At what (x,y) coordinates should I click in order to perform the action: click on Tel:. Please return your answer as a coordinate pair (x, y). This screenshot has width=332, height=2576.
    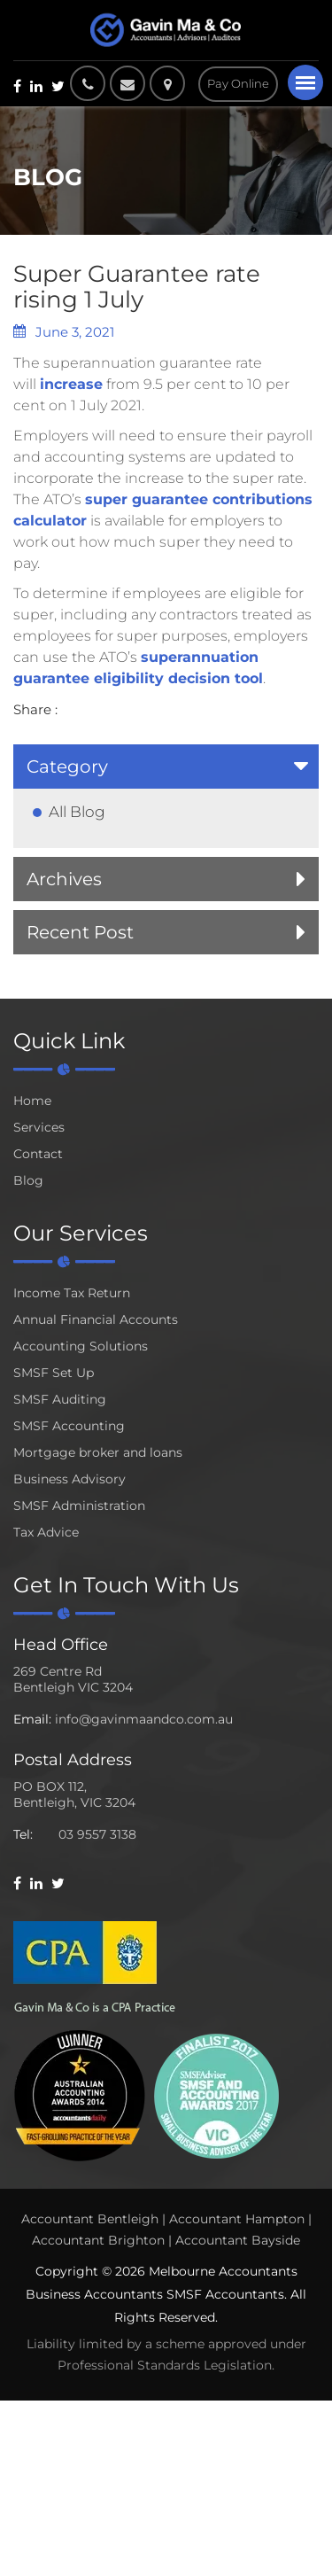
    Looking at the image, I should click on (23, 1834).